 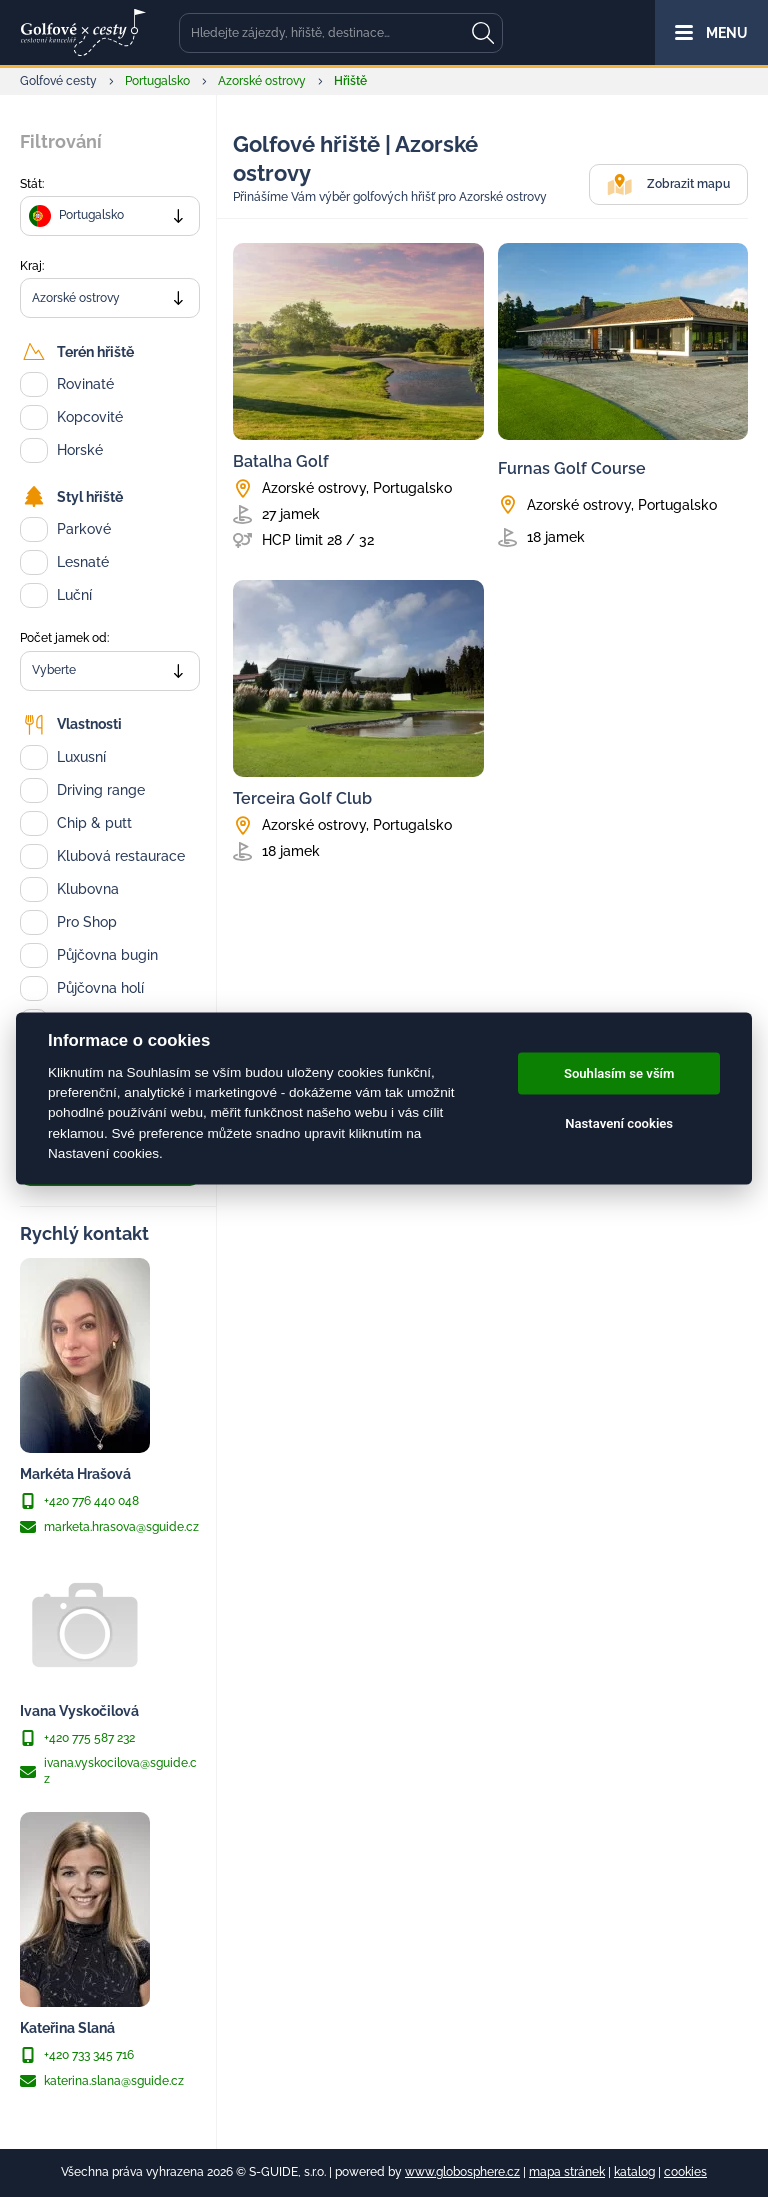 What do you see at coordinates (567, 2172) in the screenshot?
I see `mapa stránek` at bounding box center [567, 2172].